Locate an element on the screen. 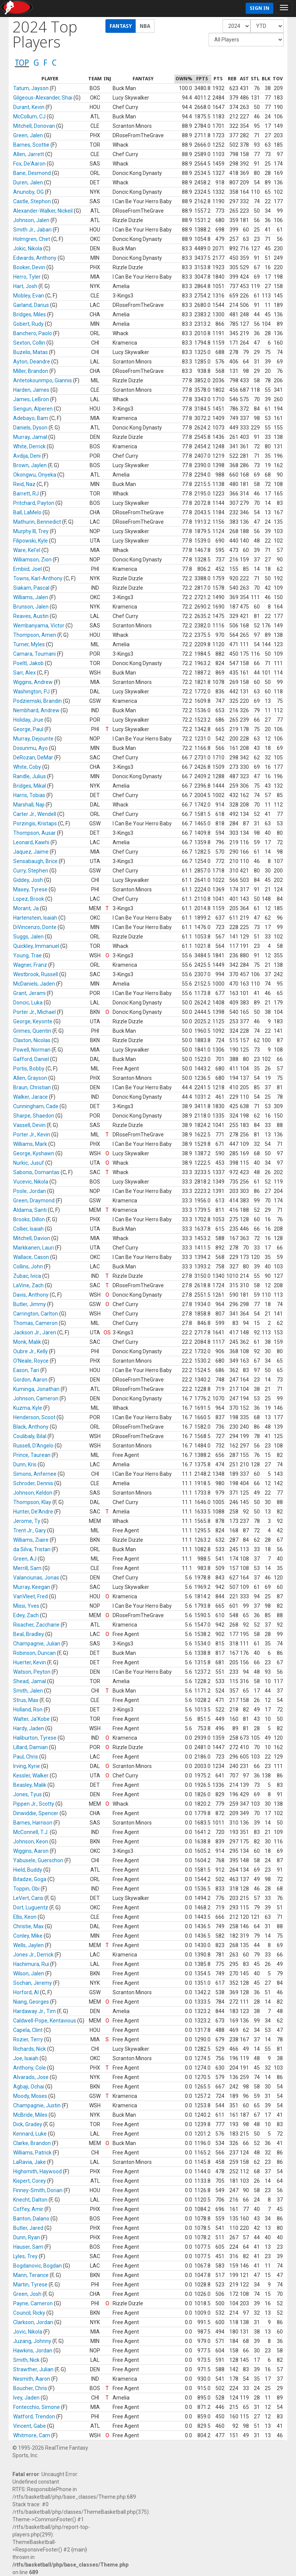 Image resolution: width=296 pixels, height=2576 pixels. O'Neale, Royce is located at coordinates (31, 1361).